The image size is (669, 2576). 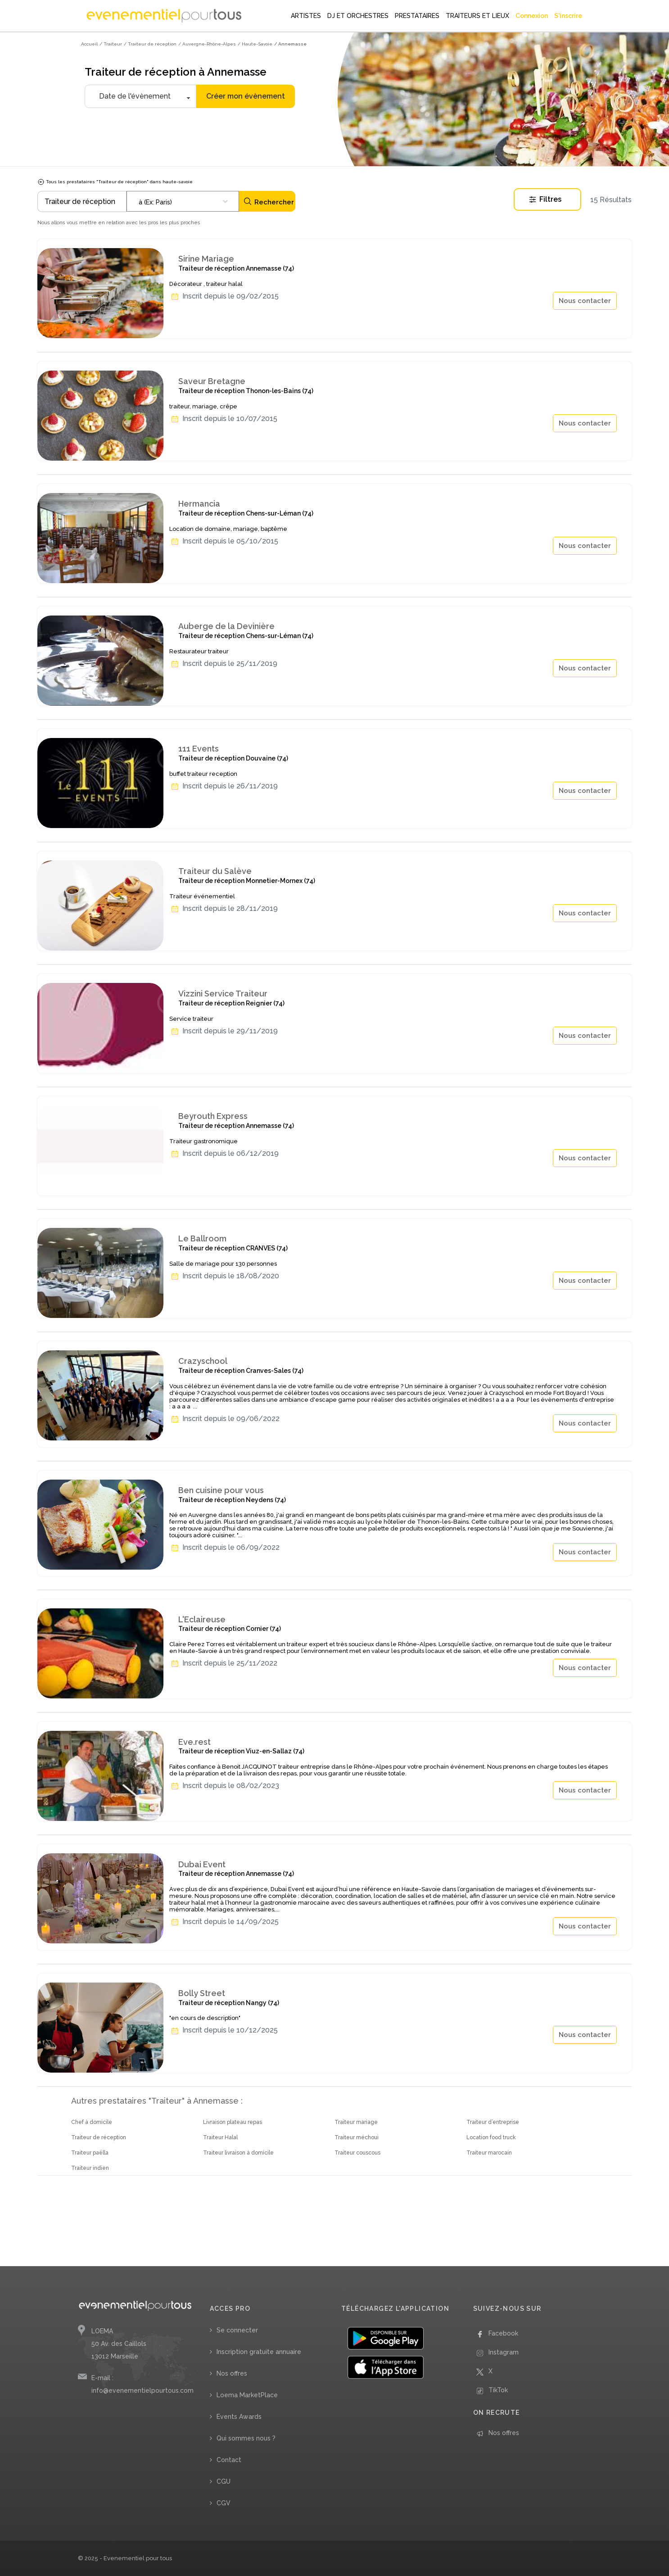 What do you see at coordinates (568, 15) in the screenshot?
I see `S'inscrire` at bounding box center [568, 15].